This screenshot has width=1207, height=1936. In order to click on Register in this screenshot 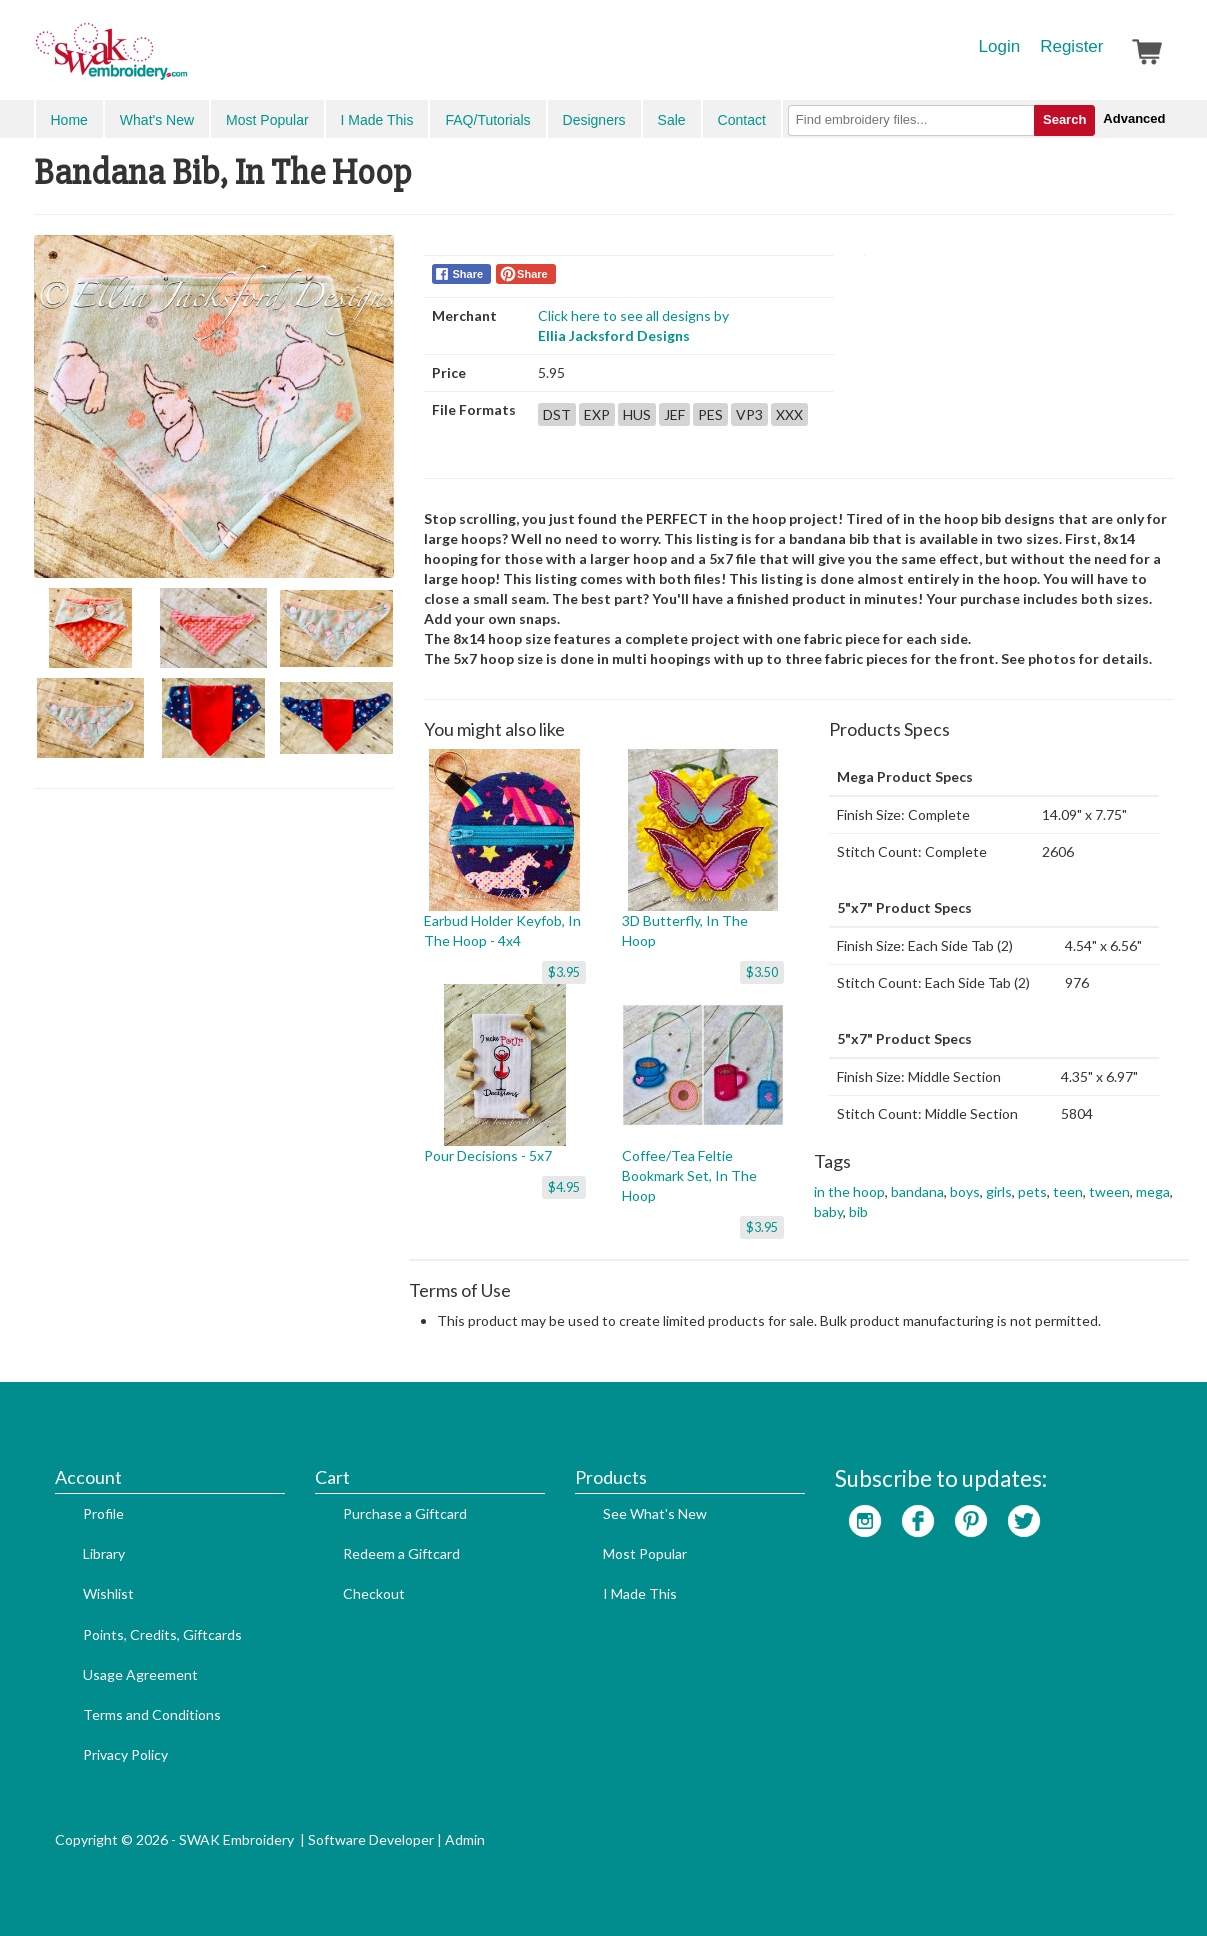, I will do `click(1071, 46)`.